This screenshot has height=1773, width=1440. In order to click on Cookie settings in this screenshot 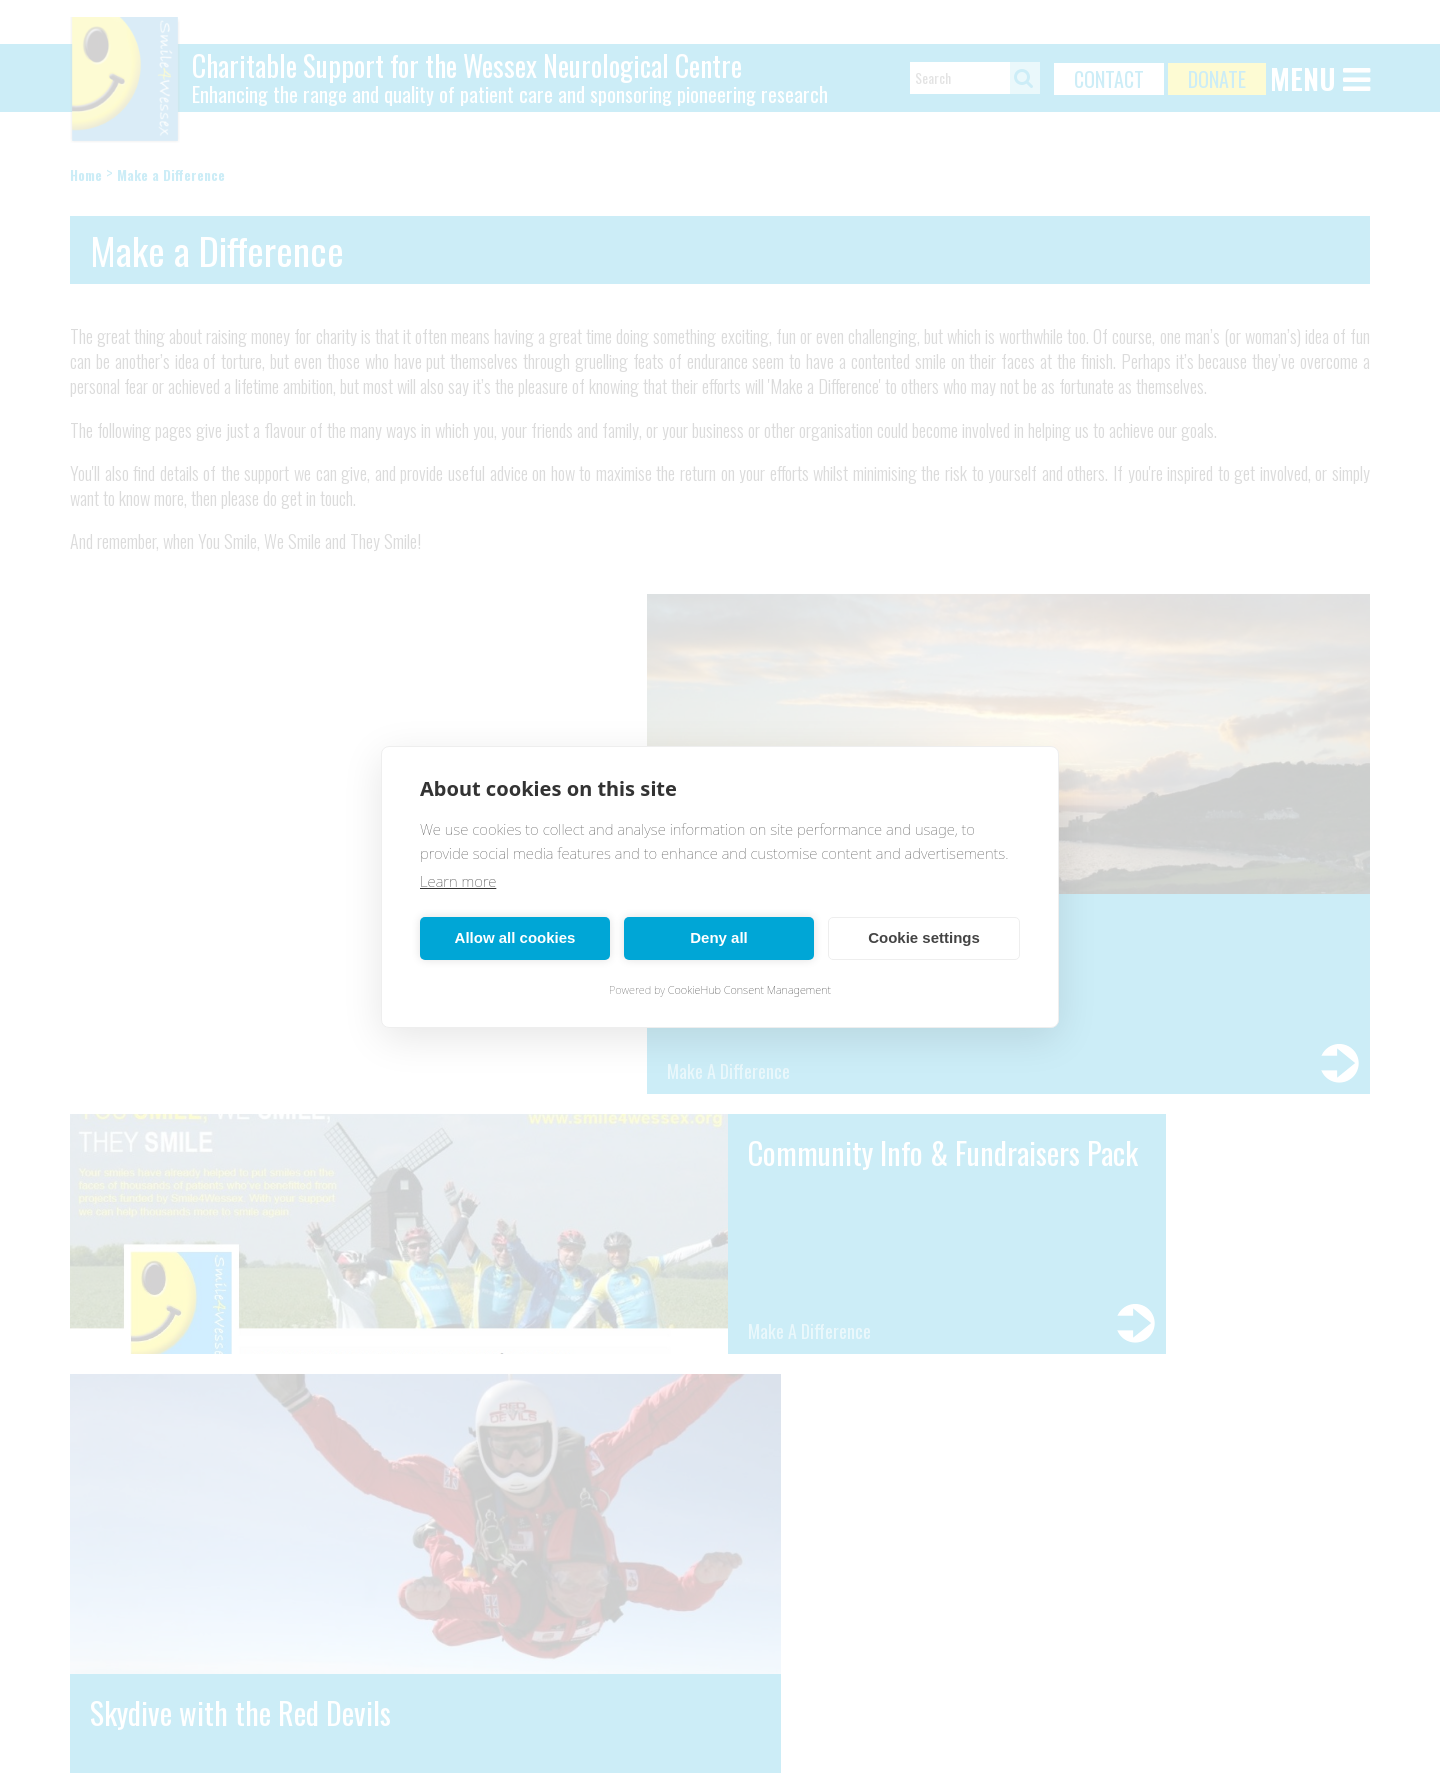, I will do `click(924, 937)`.